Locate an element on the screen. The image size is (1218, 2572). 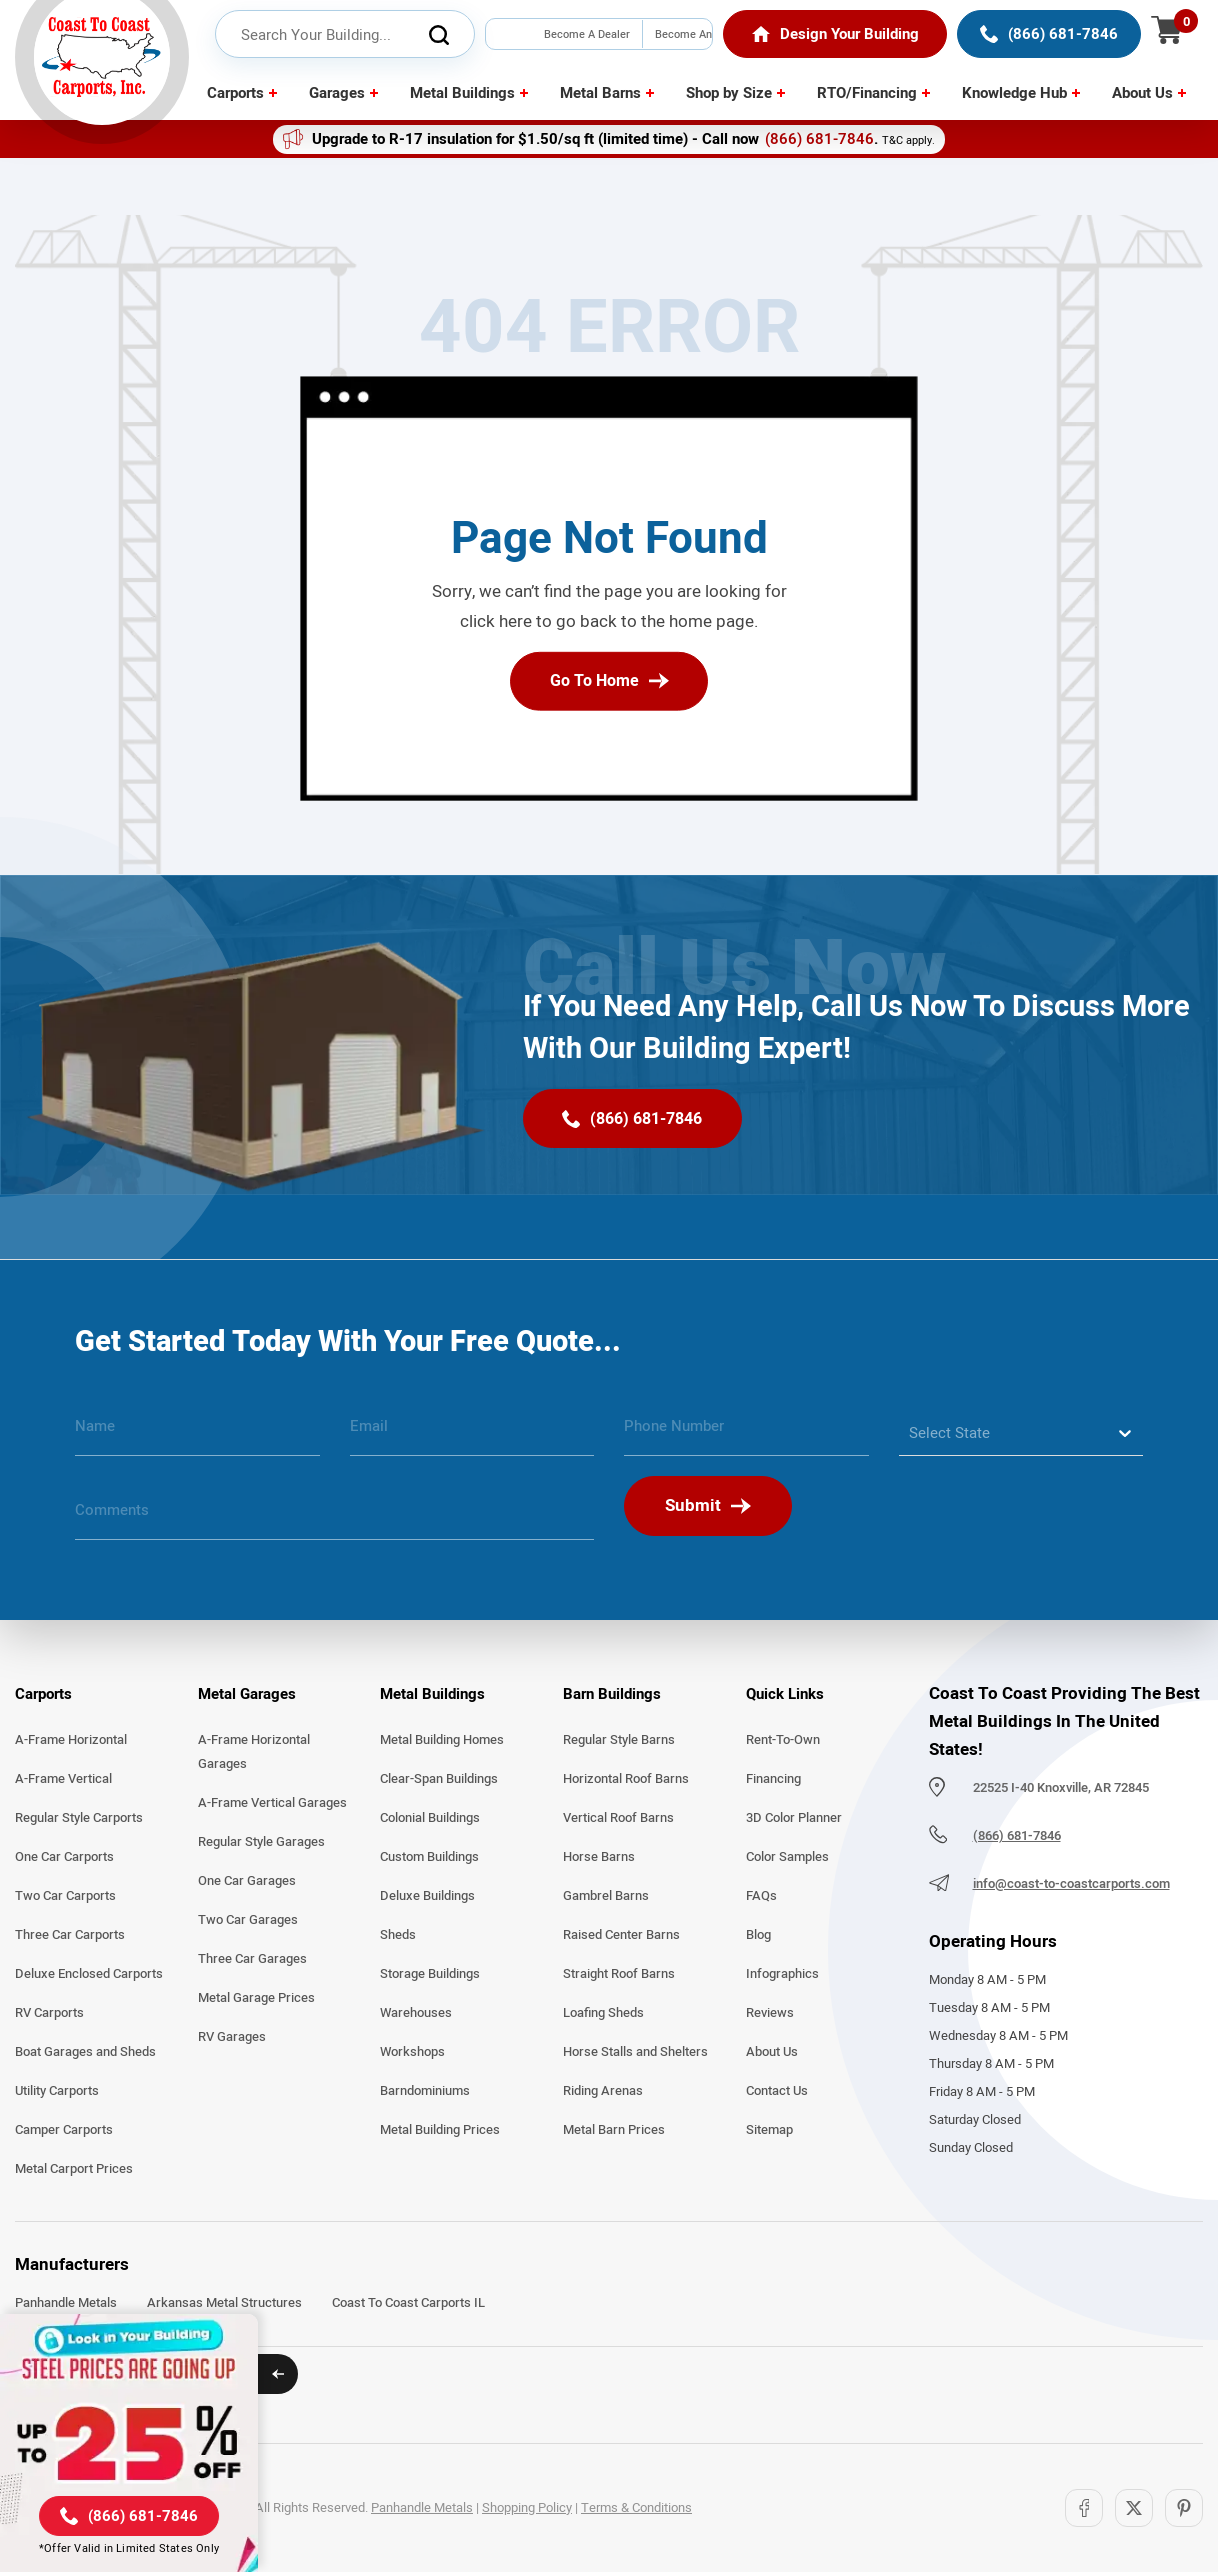
[header search input] is located at coordinates (345, 35).